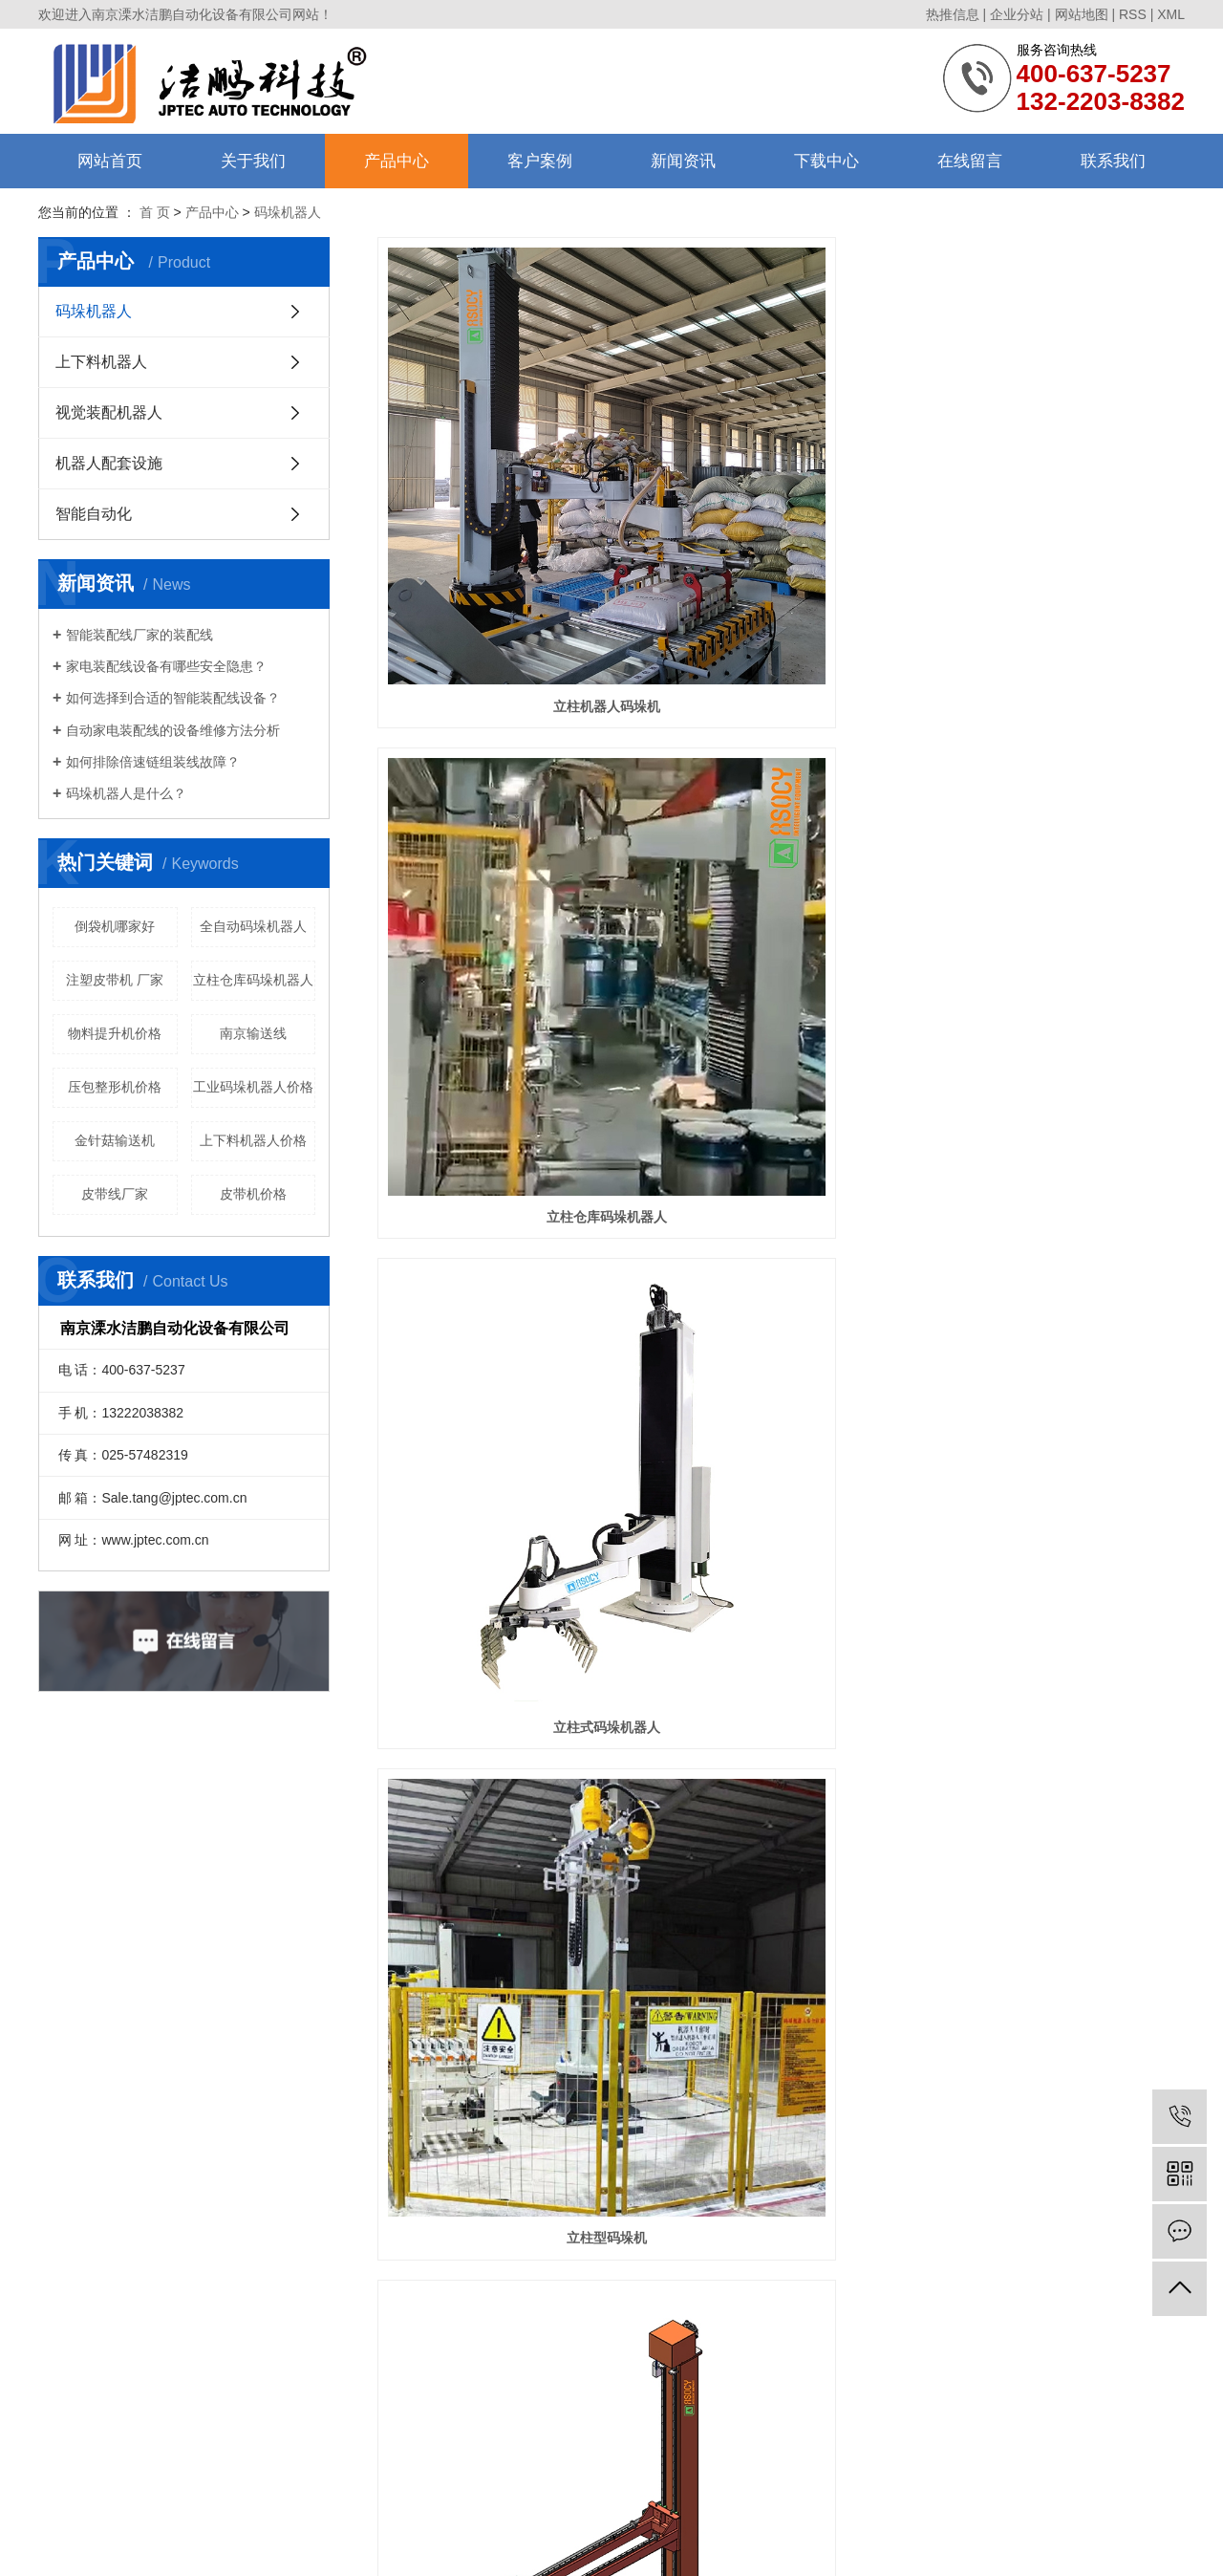 This screenshot has width=1223, height=2576. What do you see at coordinates (396, 161) in the screenshot?
I see `产品中心` at bounding box center [396, 161].